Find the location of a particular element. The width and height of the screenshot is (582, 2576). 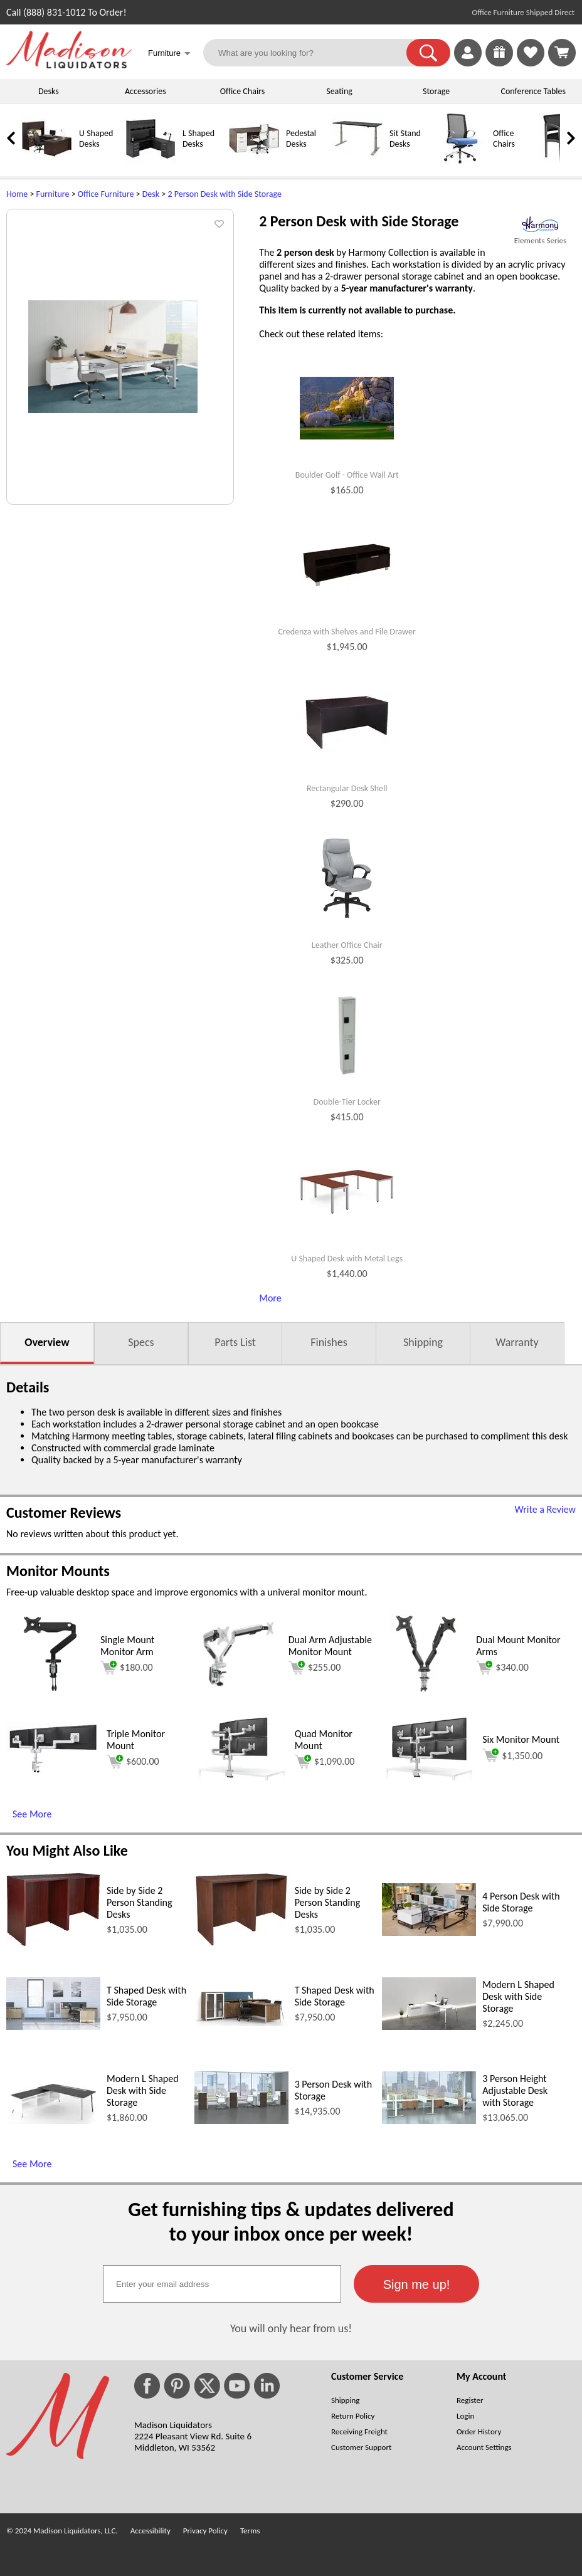

Elements Series [Elements Series(opens in a new window)] is located at coordinates (540, 240).